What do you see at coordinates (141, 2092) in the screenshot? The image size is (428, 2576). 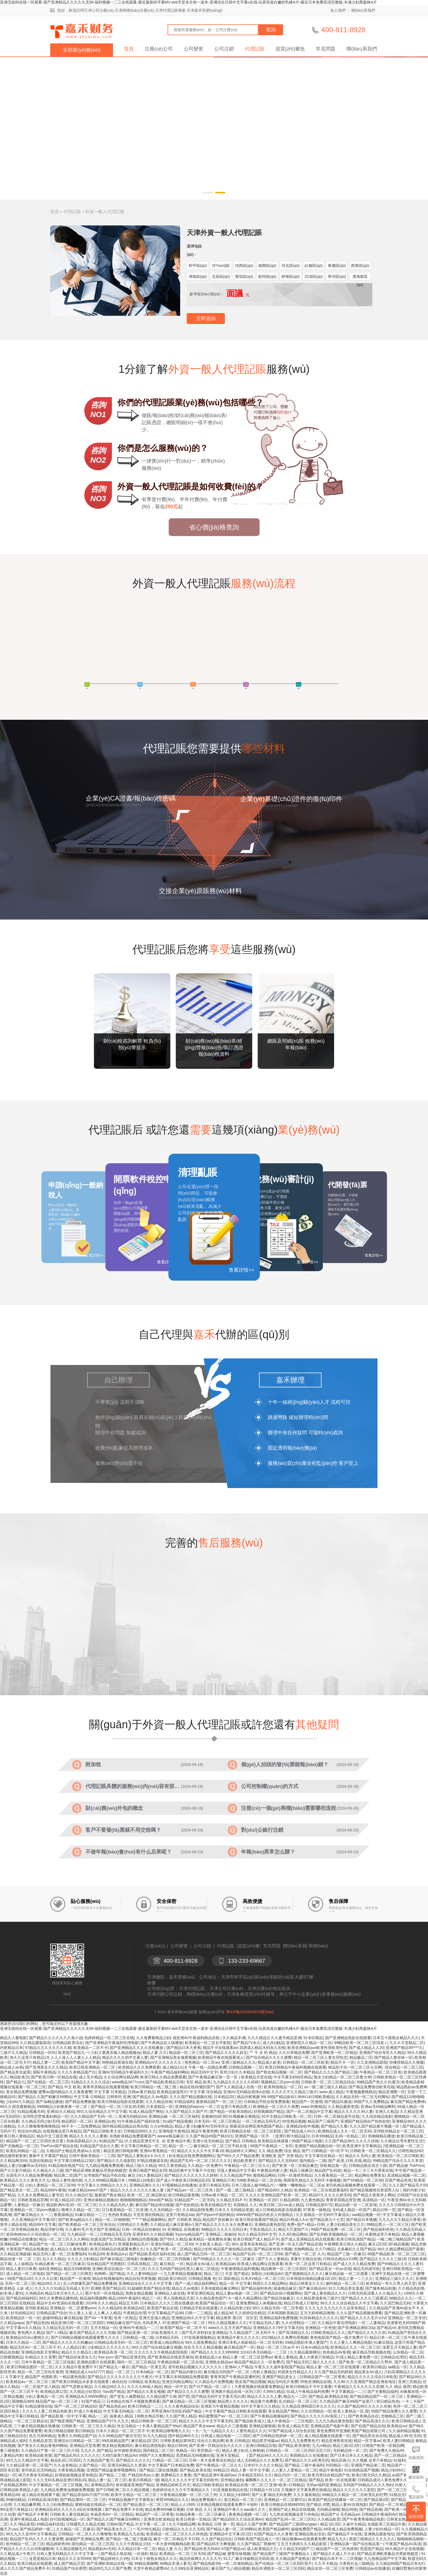 I see `日韩av黄片精品` at bounding box center [141, 2092].